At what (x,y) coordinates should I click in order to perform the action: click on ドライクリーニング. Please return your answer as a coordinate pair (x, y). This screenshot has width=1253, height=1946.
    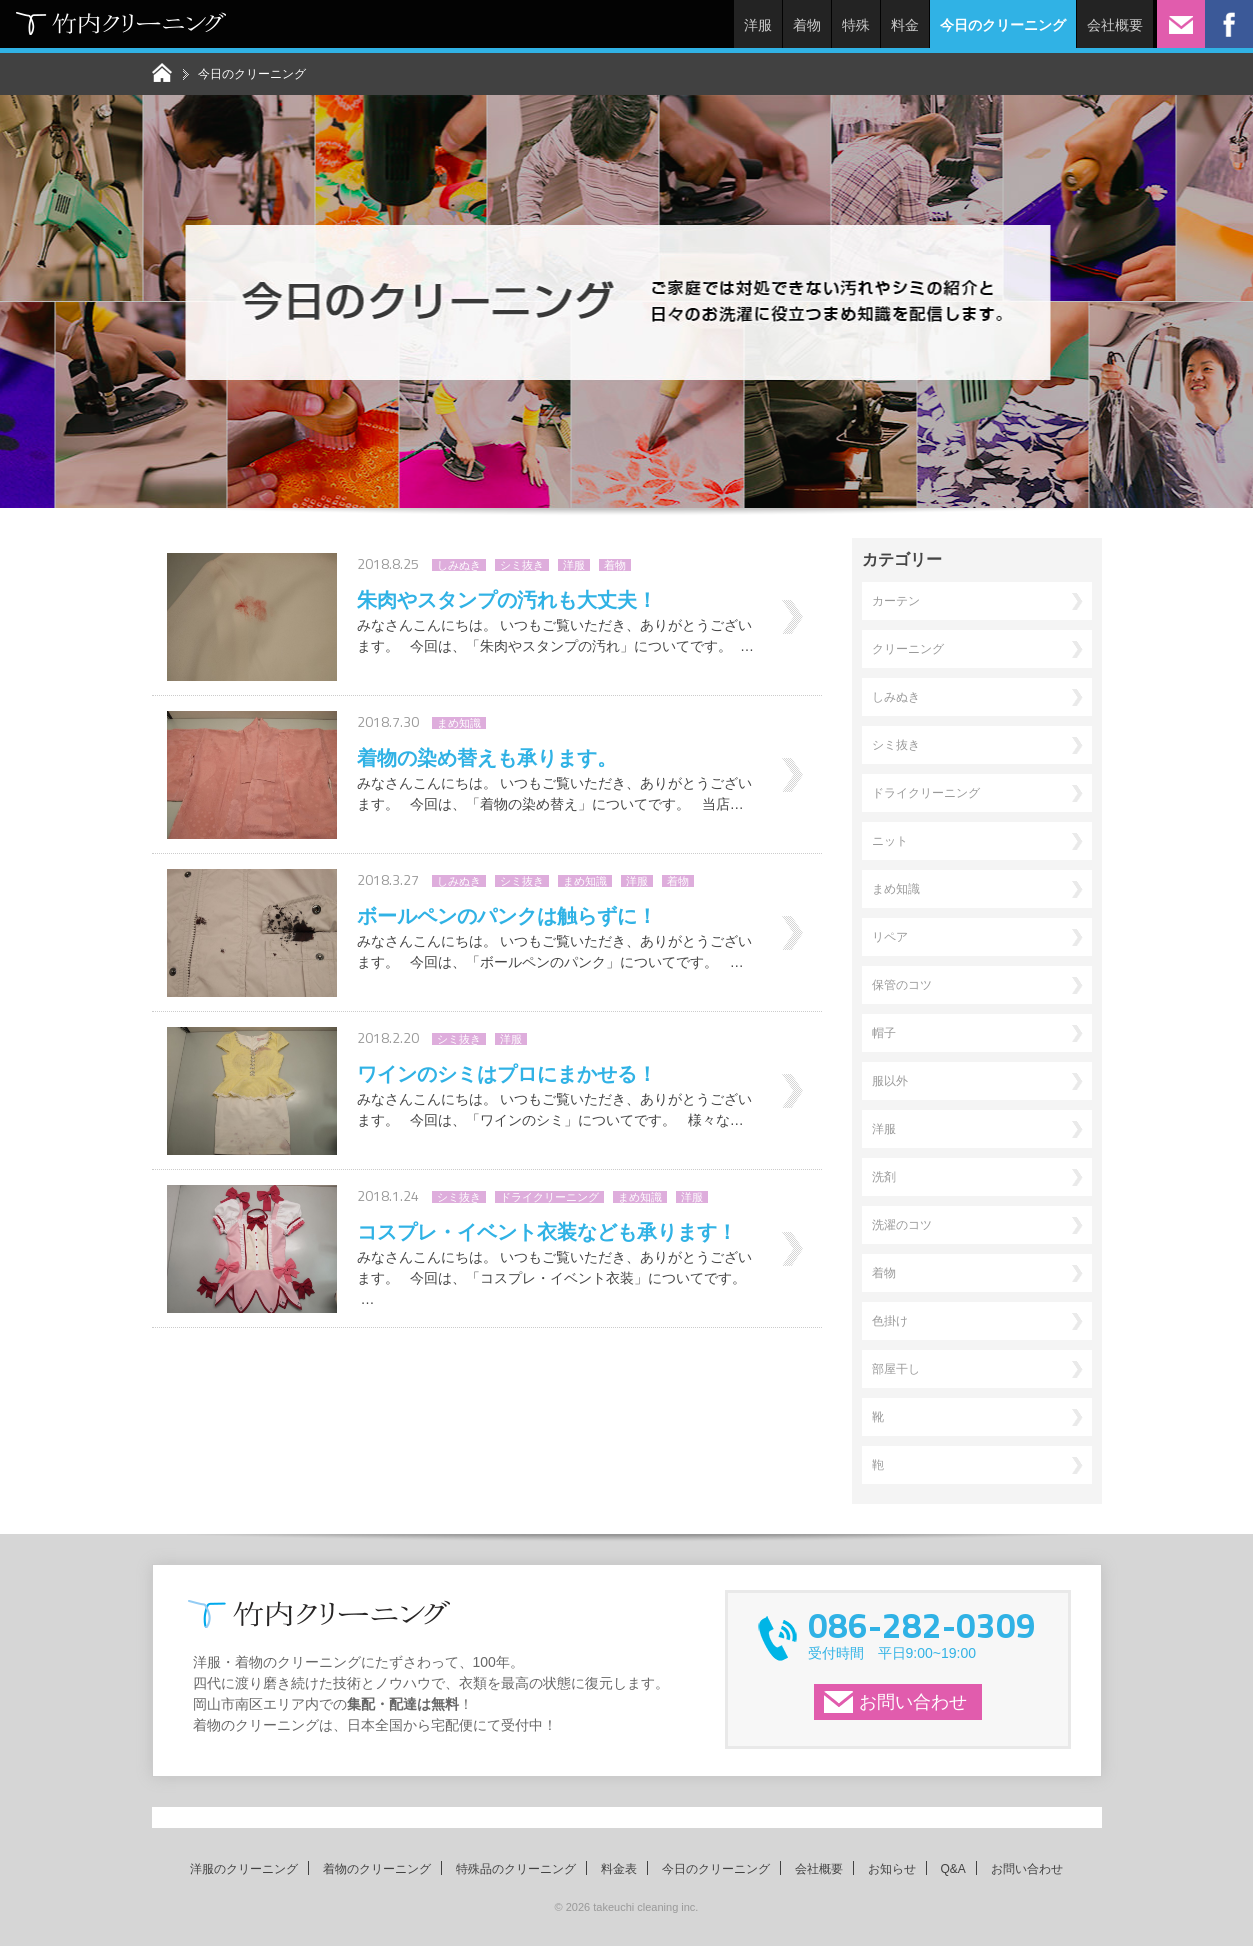
    Looking at the image, I should click on (549, 1197).